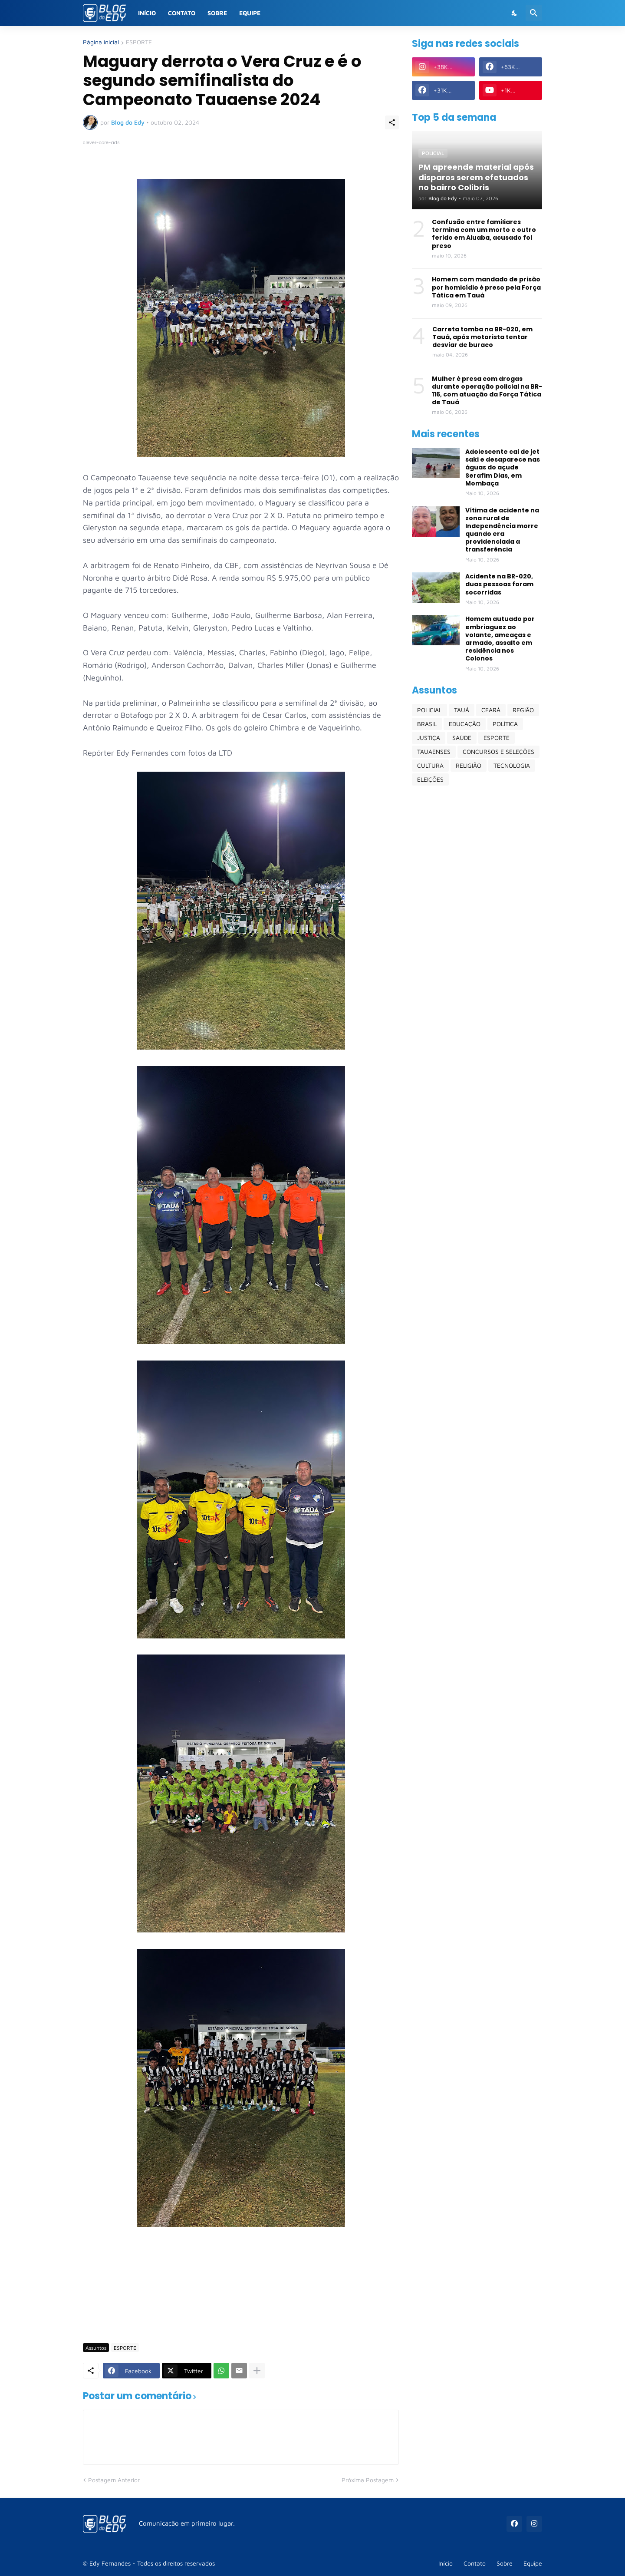 The image size is (625, 2576). Describe the element at coordinates (428, 737) in the screenshot. I see `JUSTIÇA` at that location.